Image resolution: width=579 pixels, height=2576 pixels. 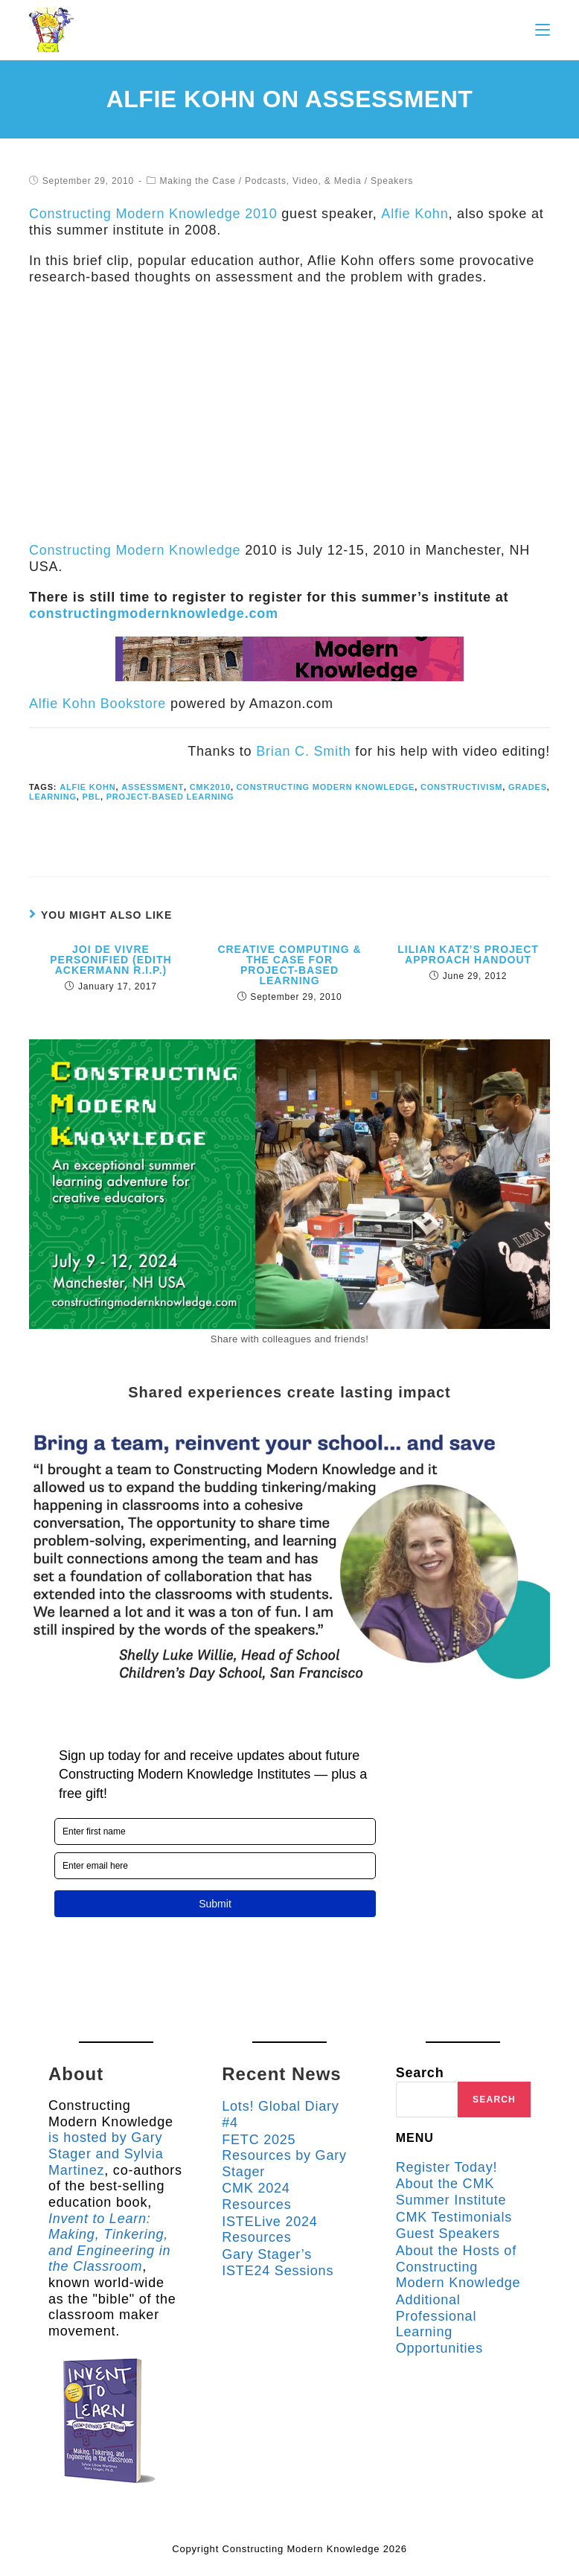 What do you see at coordinates (392, 181) in the screenshot?
I see `Speakers` at bounding box center [392, 181].